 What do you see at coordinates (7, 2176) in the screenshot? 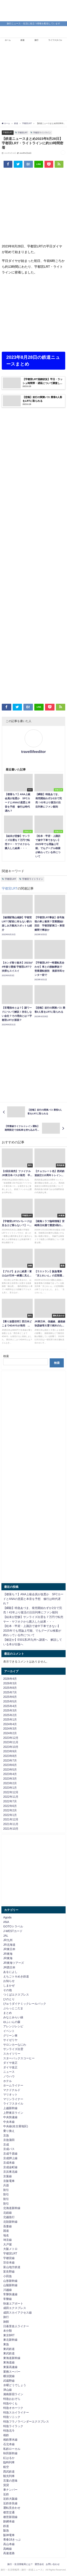
I see `京葉線` at bounding box center [7, 2176].